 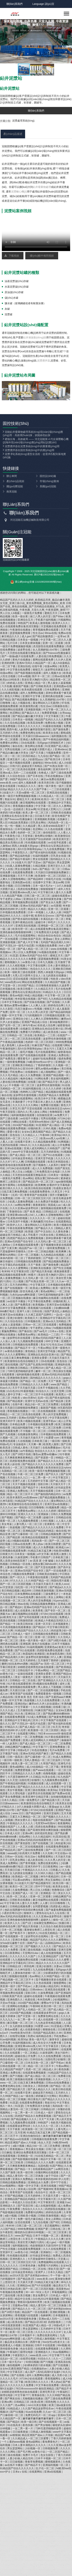 What do you see at coordinates (59, 1329) in the screenshot?
I see `亚洲天堂av在线播放` at bounding box center [59, 1329].